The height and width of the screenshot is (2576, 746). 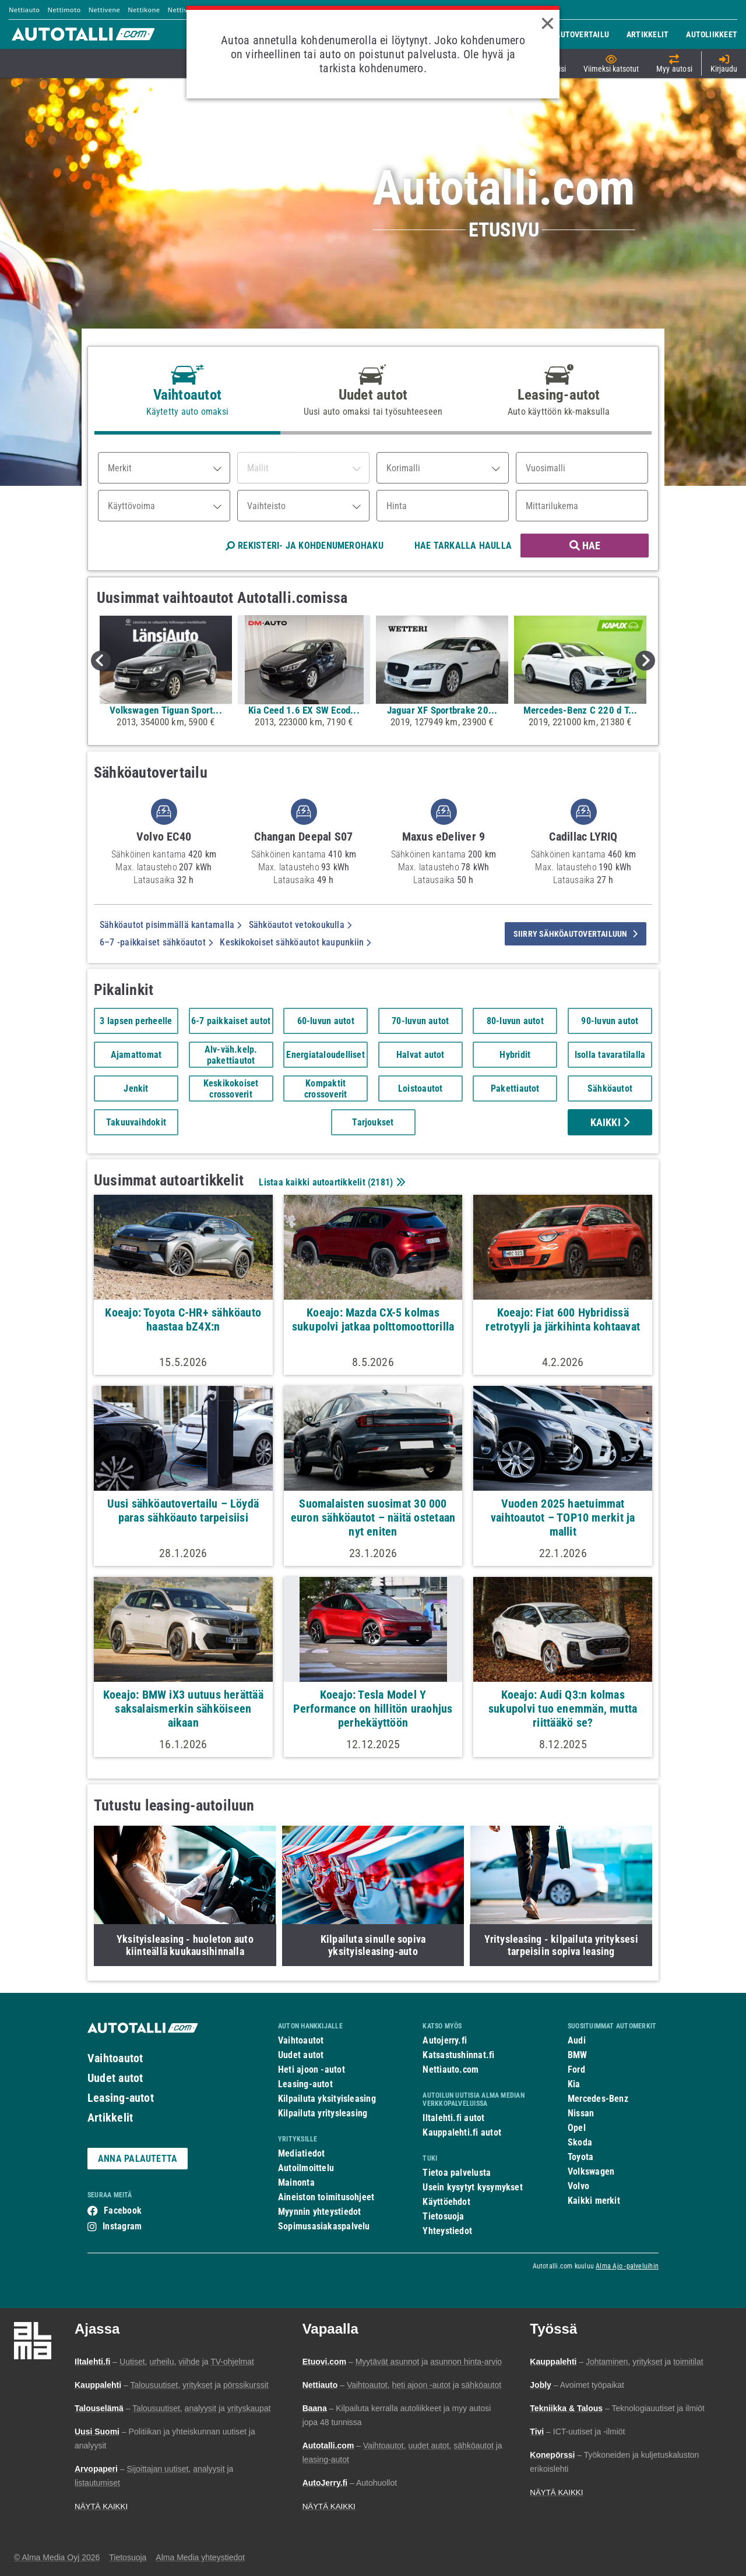 What do you see at coordinates (575, 933) in the screenshot?
I see `siirry sähköautovertailuun` at bounding box center [575, 933].